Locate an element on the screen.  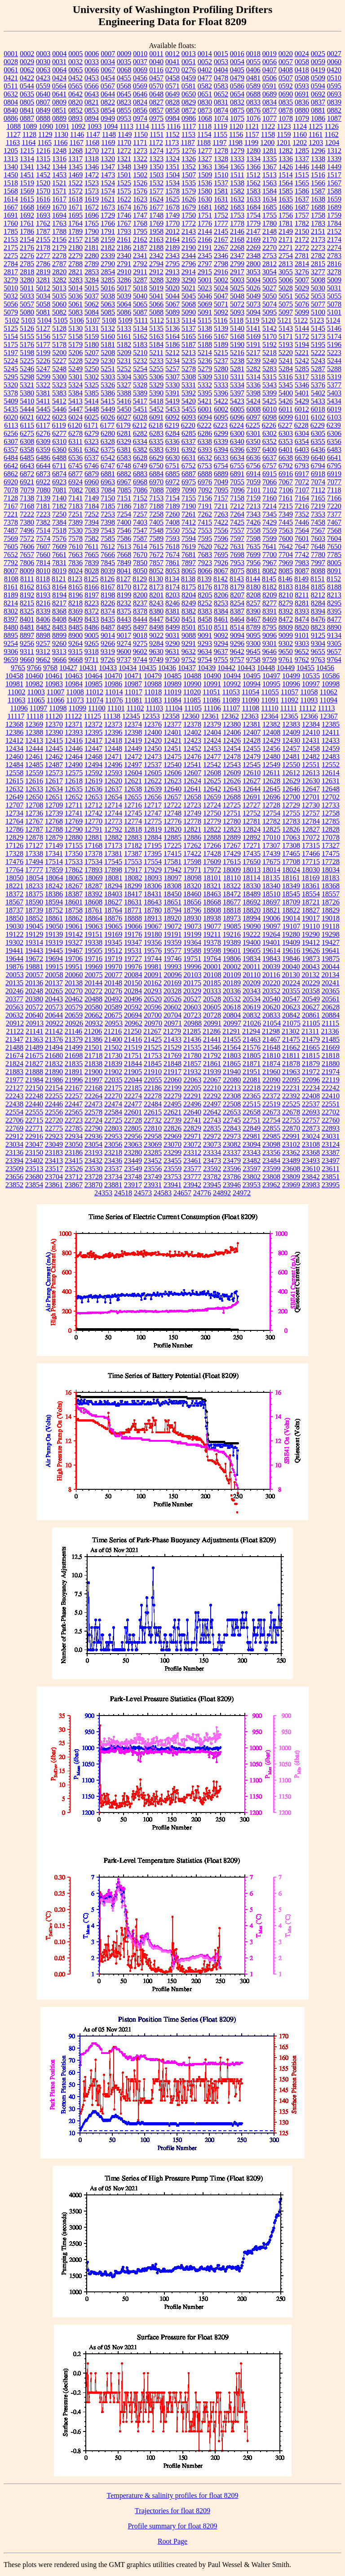
17942 is located at coordinates (172, 869).